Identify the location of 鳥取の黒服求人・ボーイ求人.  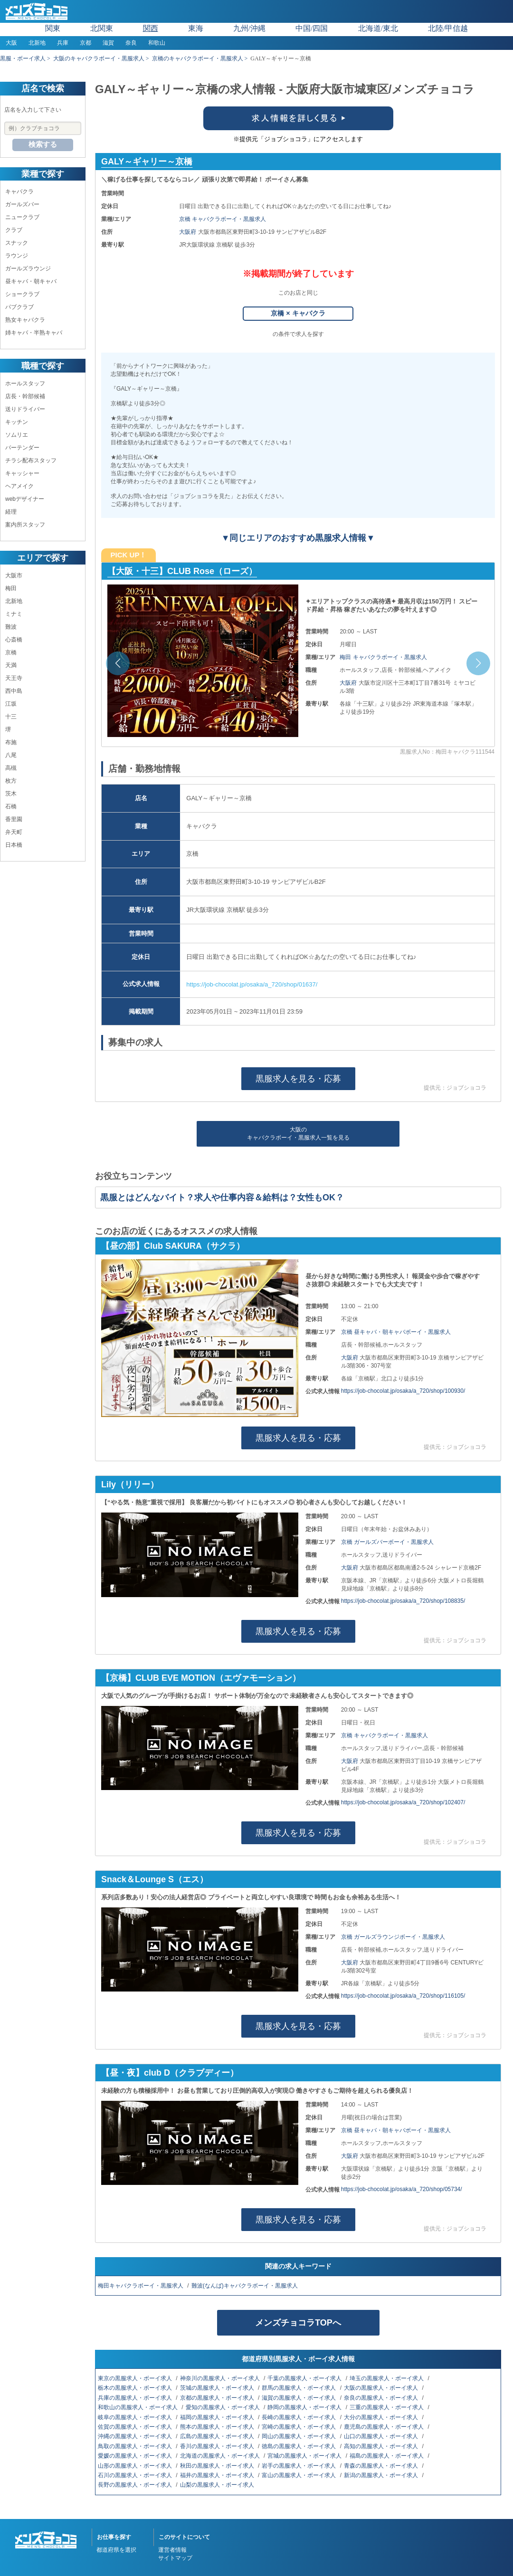
(135, 2446).